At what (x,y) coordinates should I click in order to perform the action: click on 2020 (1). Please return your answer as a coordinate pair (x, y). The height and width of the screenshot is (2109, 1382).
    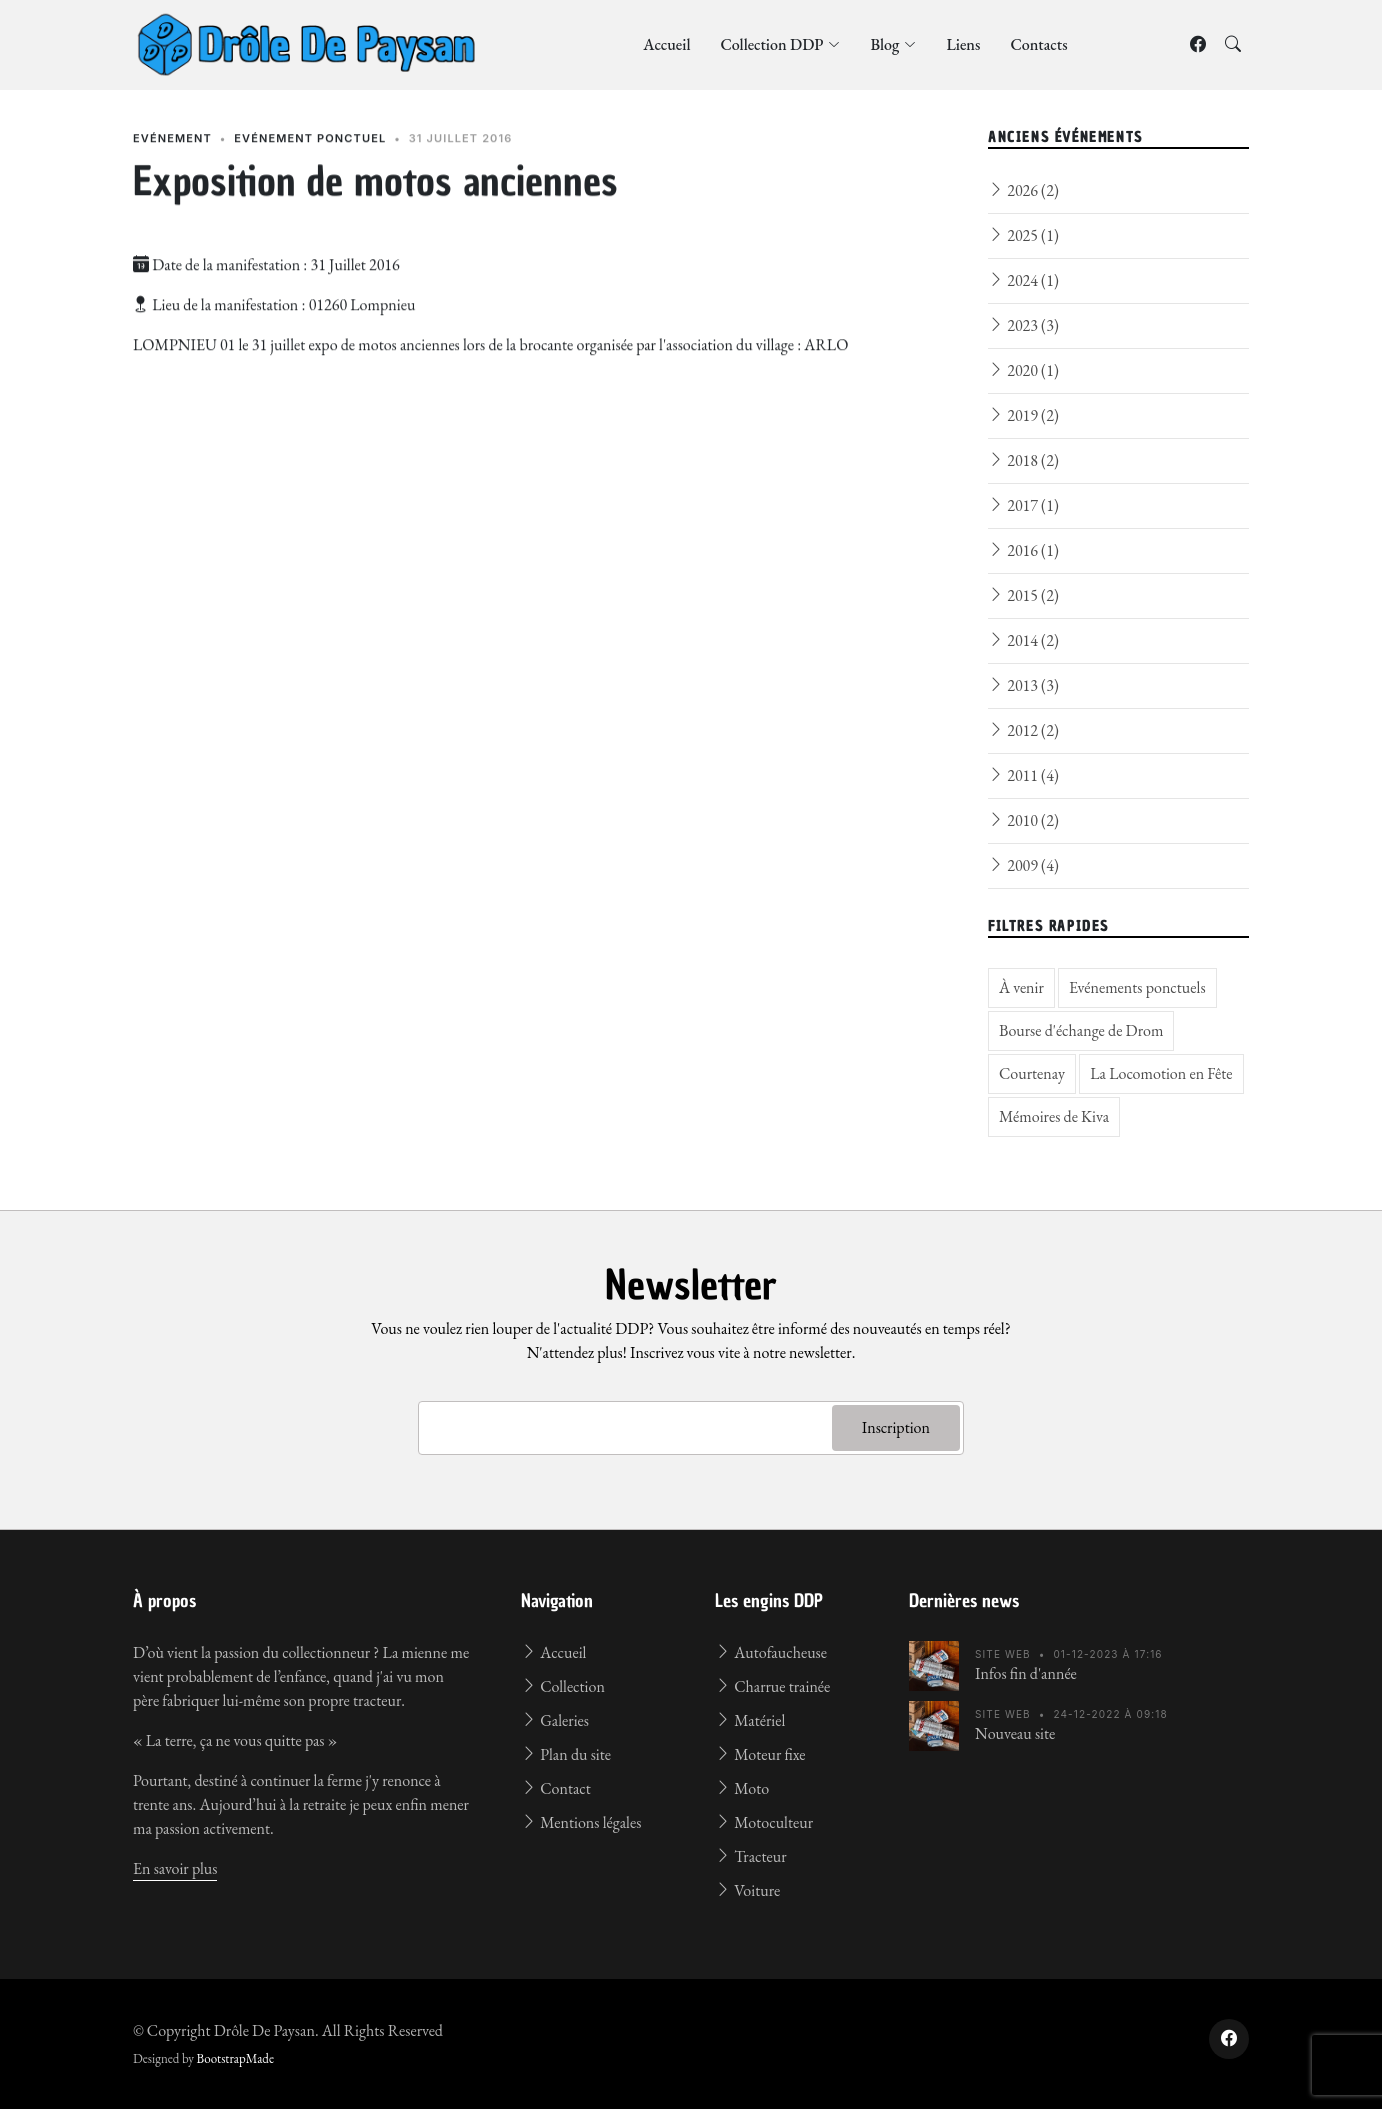
    Looking at the image, I should click on (1023, 370).